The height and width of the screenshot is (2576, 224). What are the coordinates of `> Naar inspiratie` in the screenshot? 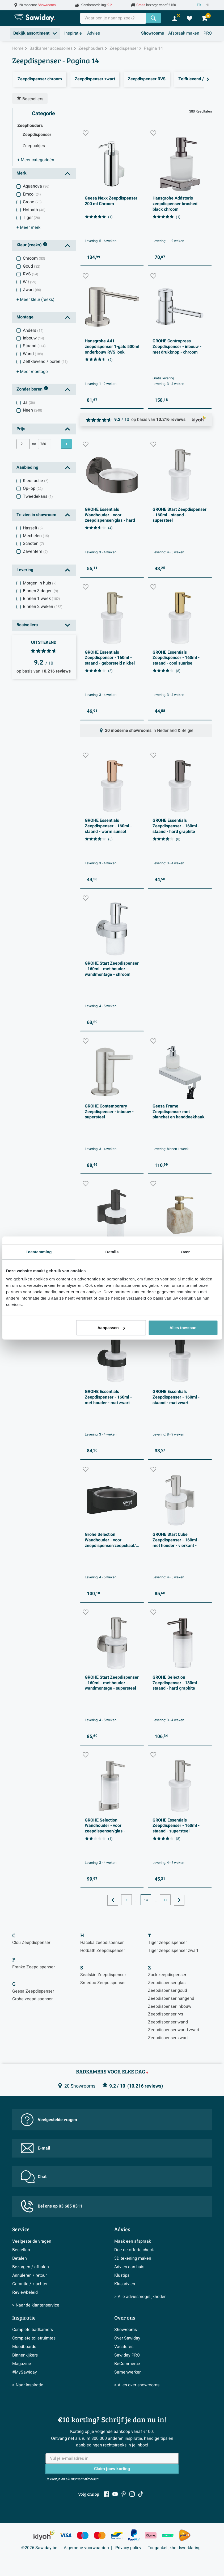 It's located at (27, 2385).